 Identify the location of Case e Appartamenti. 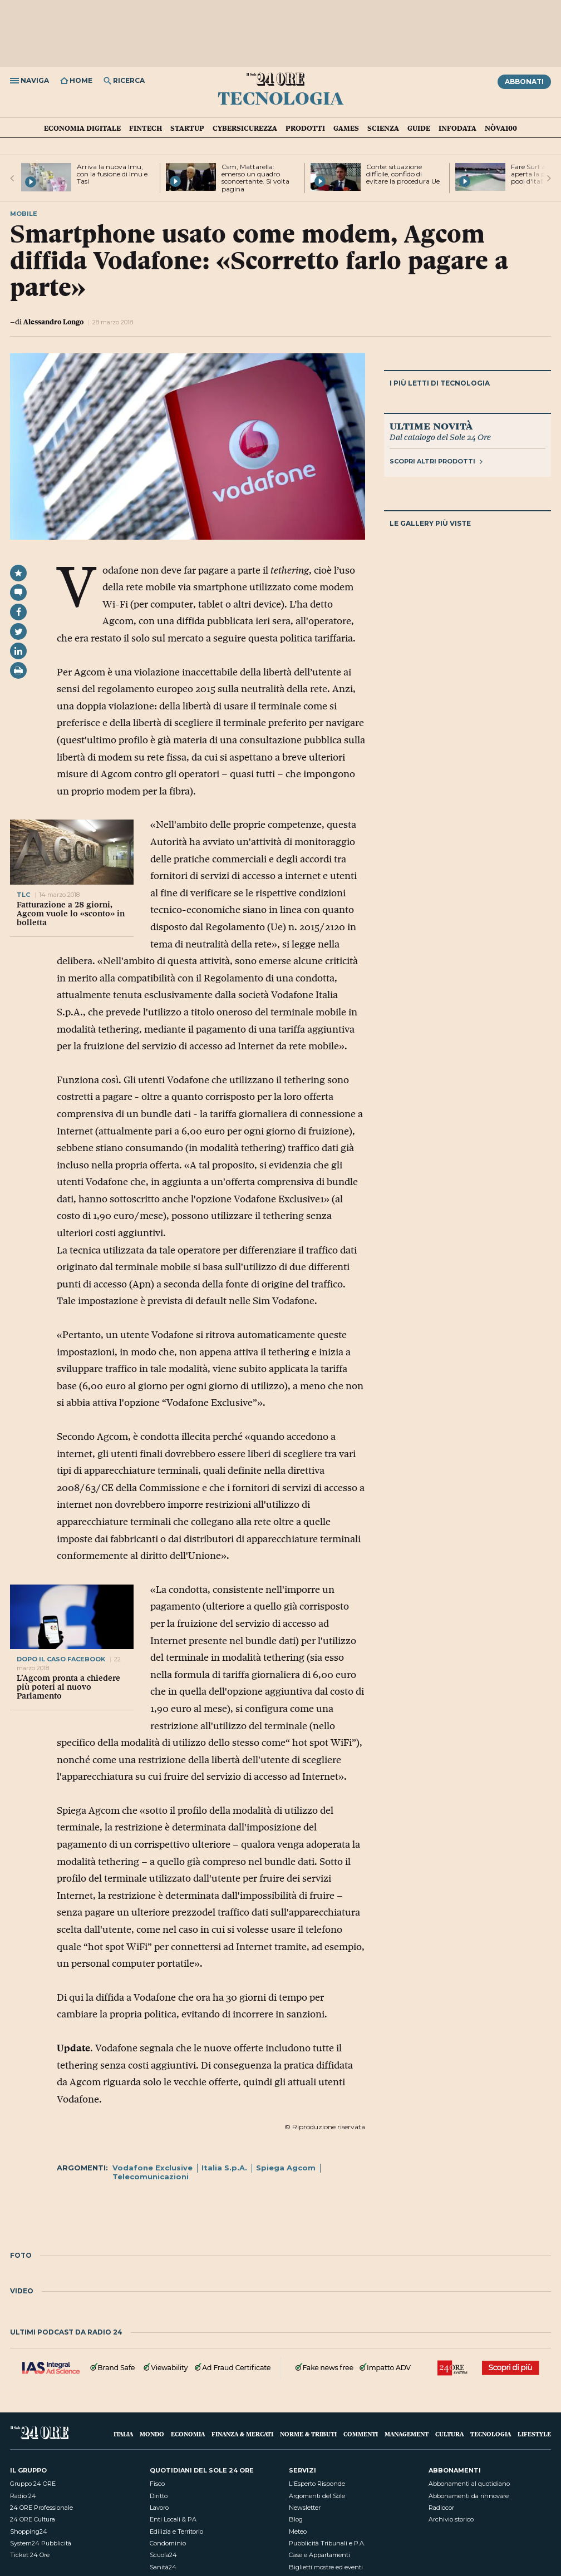
(319, 2555).